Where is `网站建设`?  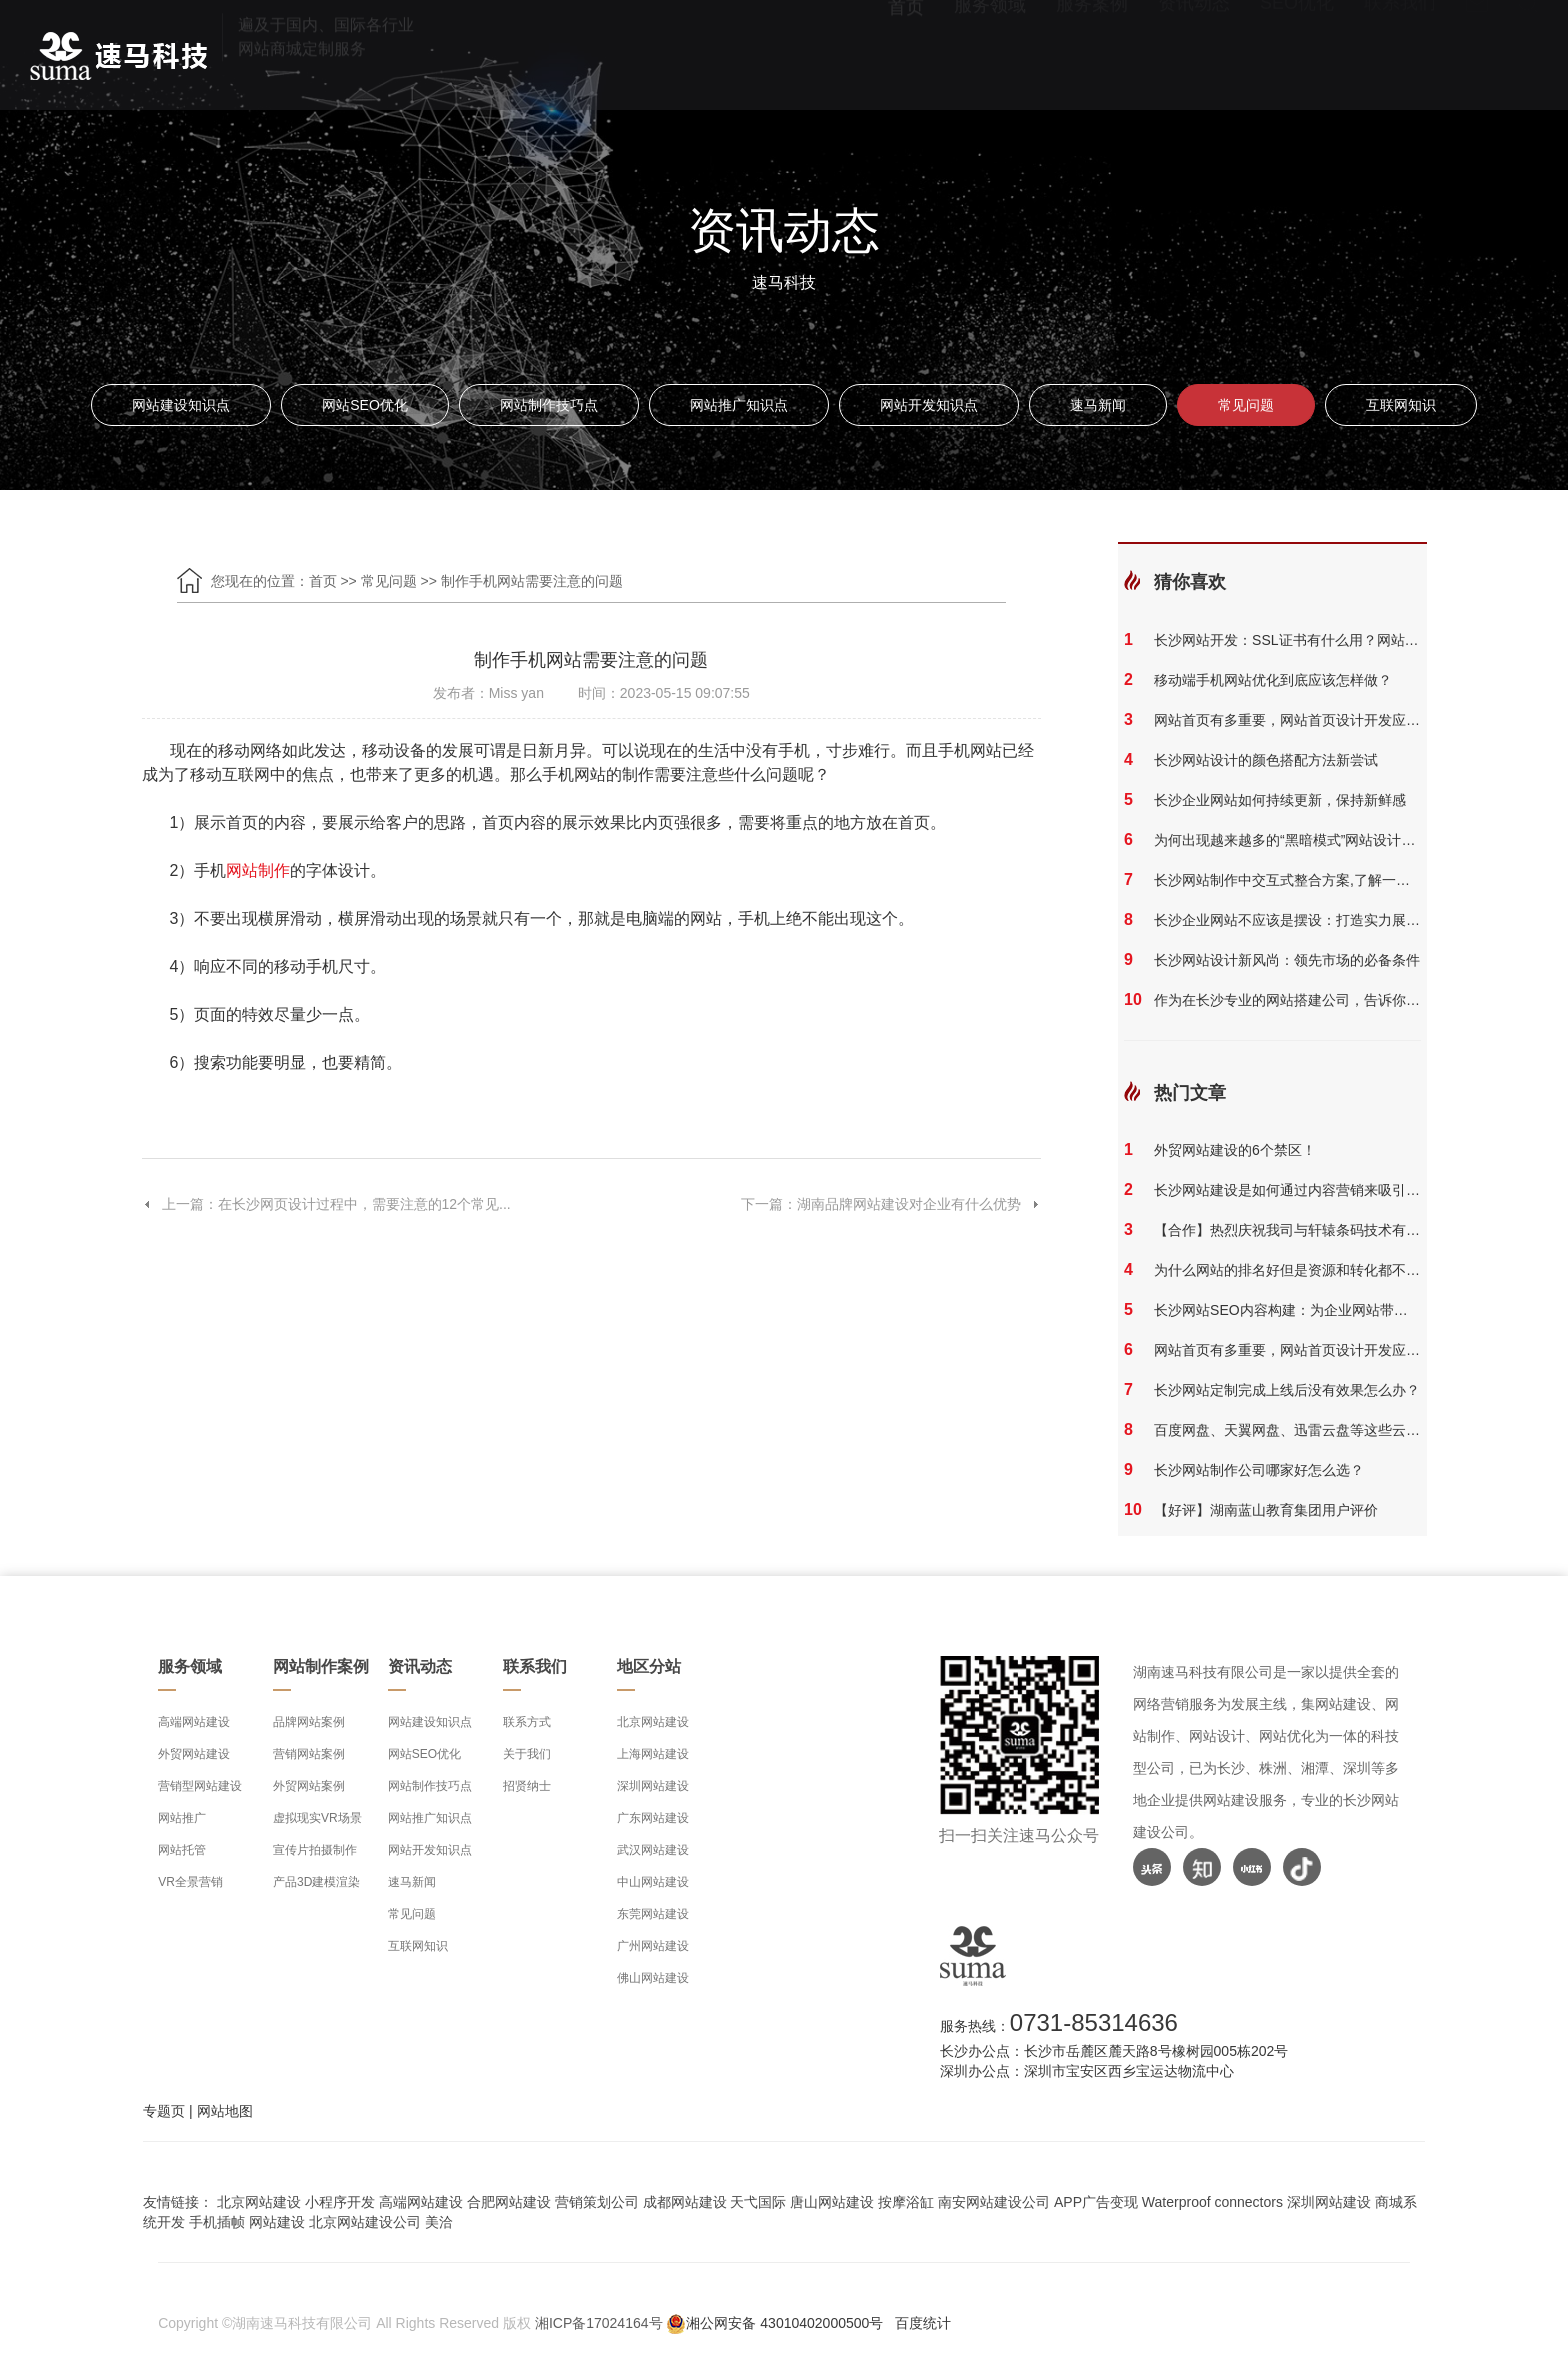
网站建设 is located at coordinates (277, 2222).